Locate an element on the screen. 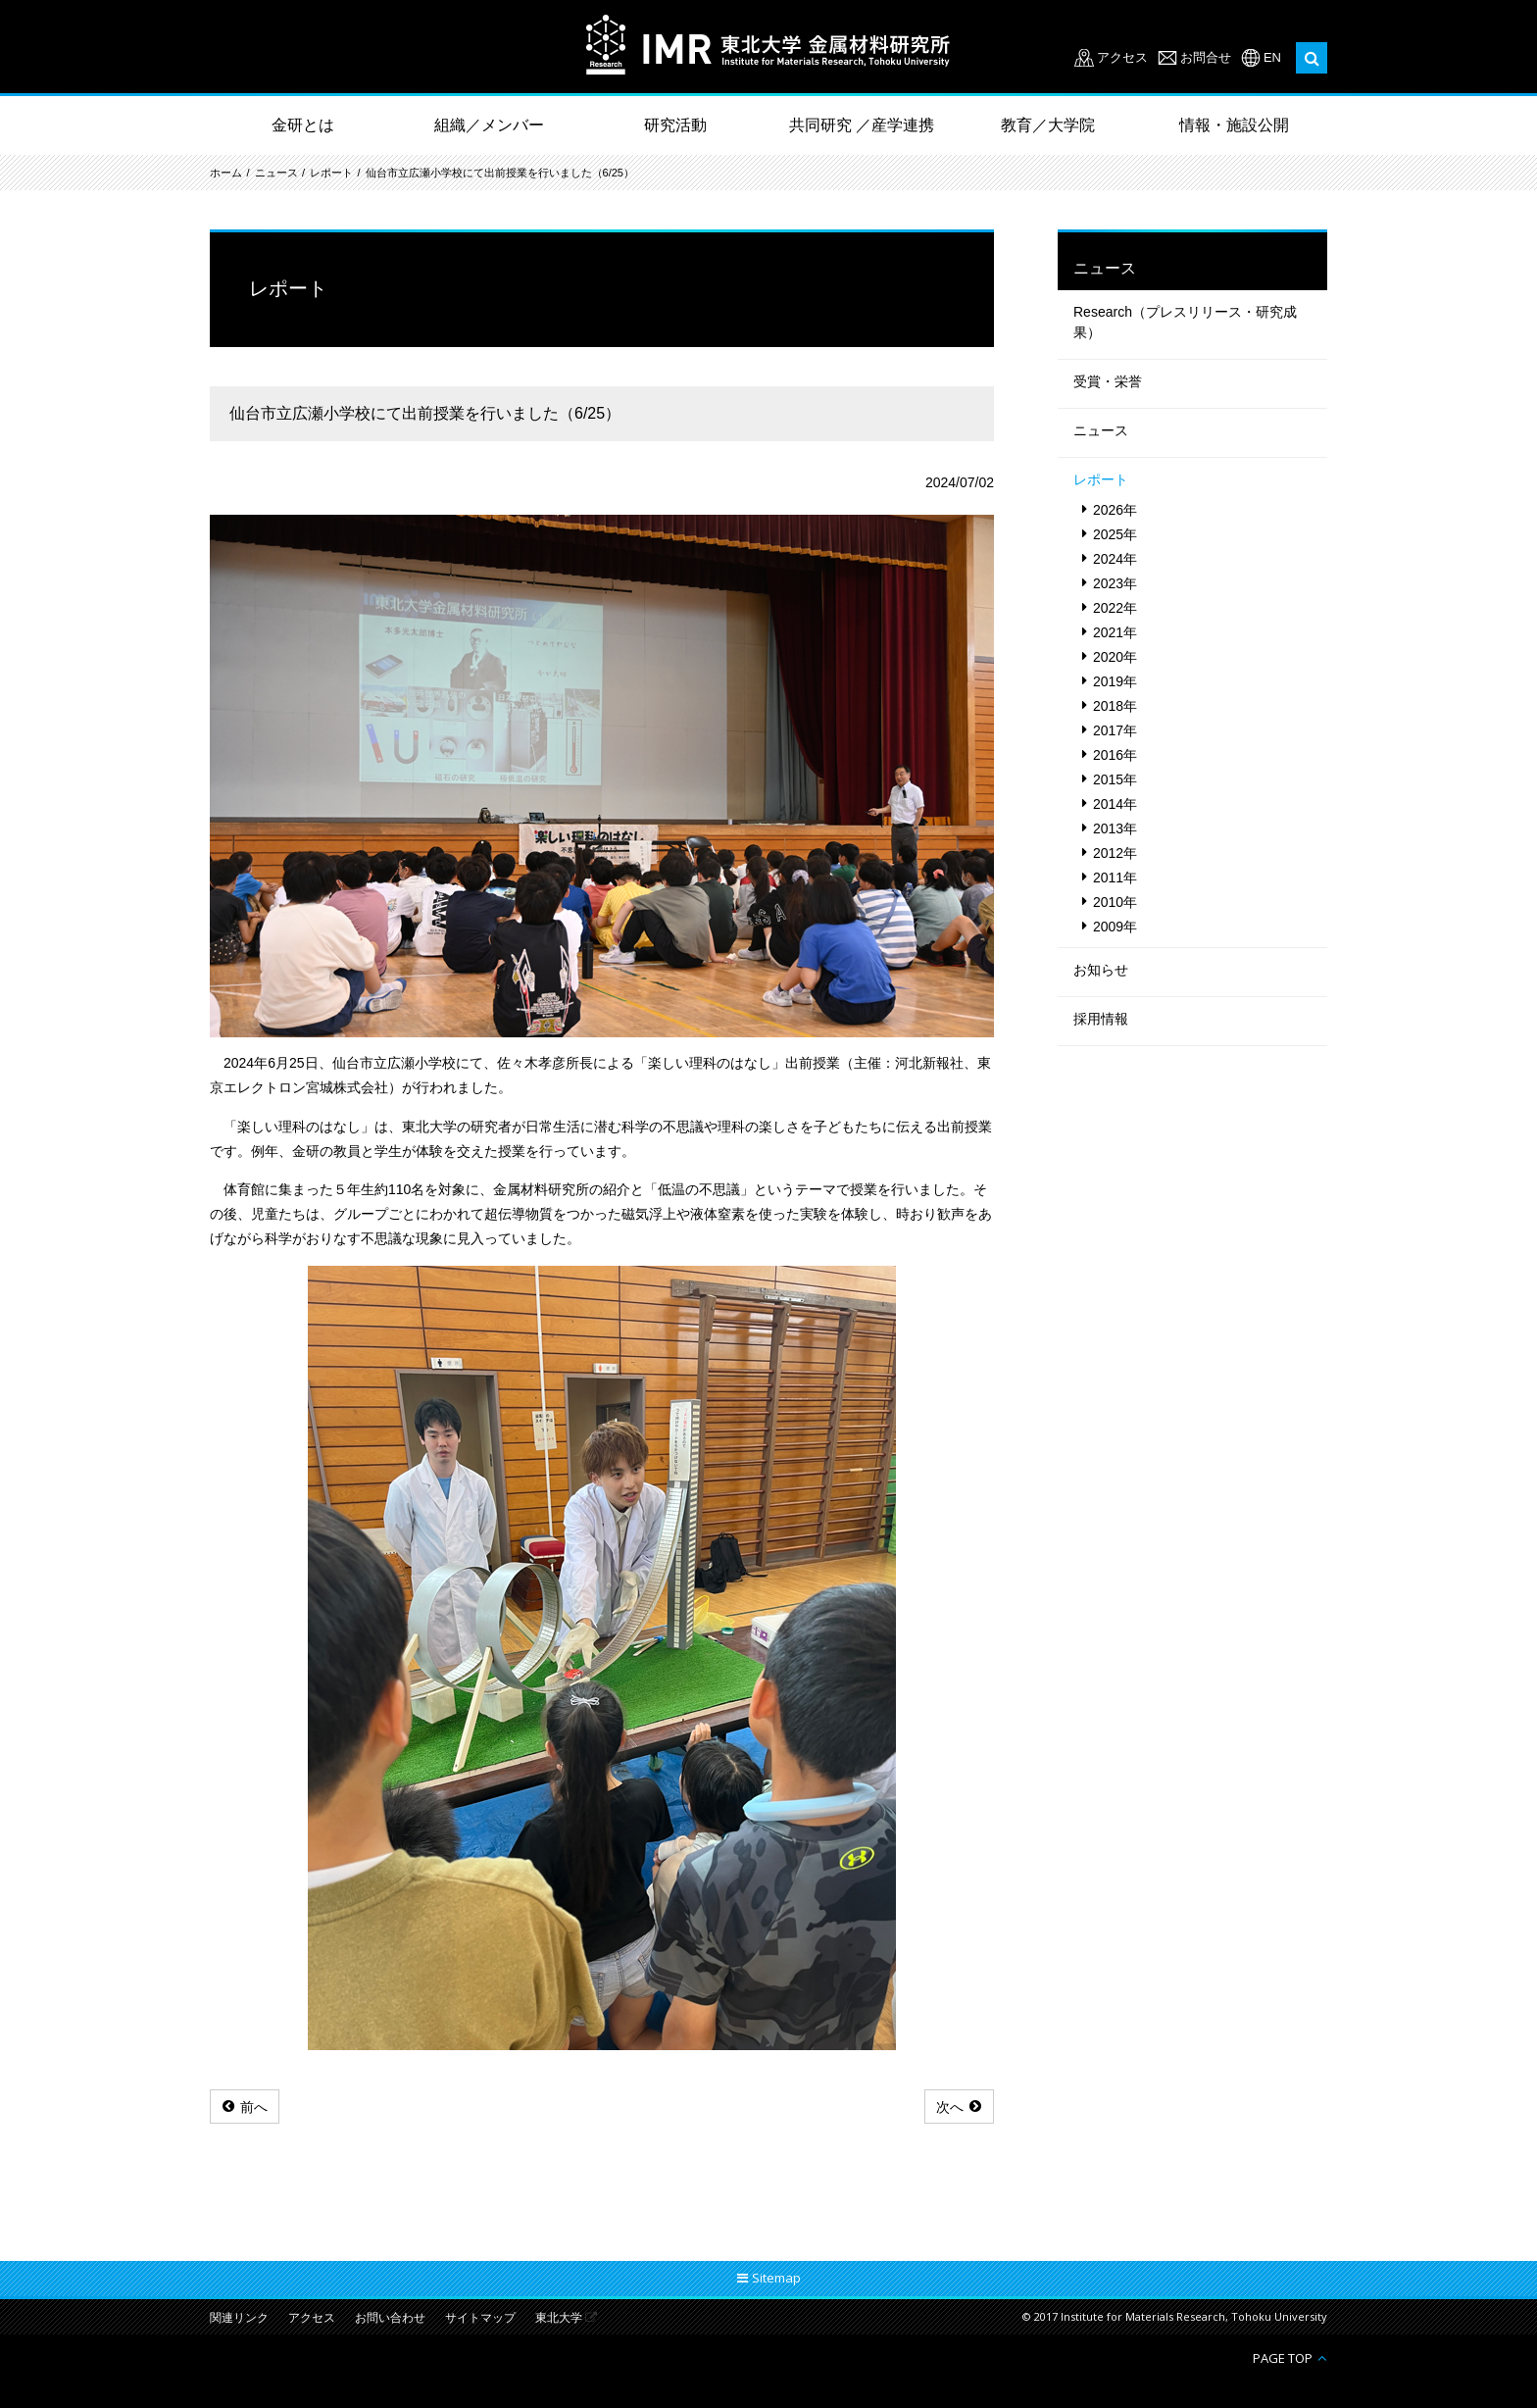  レポート is located at coordinates (331, 172).